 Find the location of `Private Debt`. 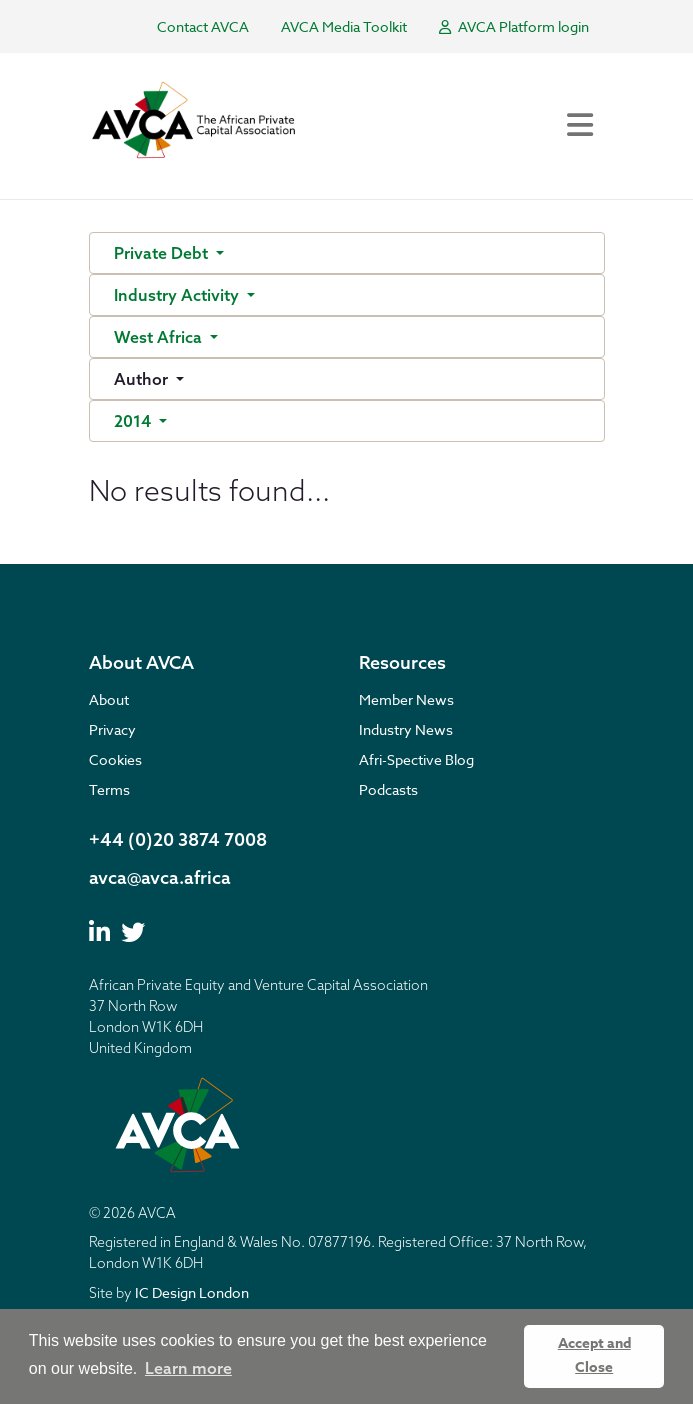

Private Debt is located at coordinates (163, 253).